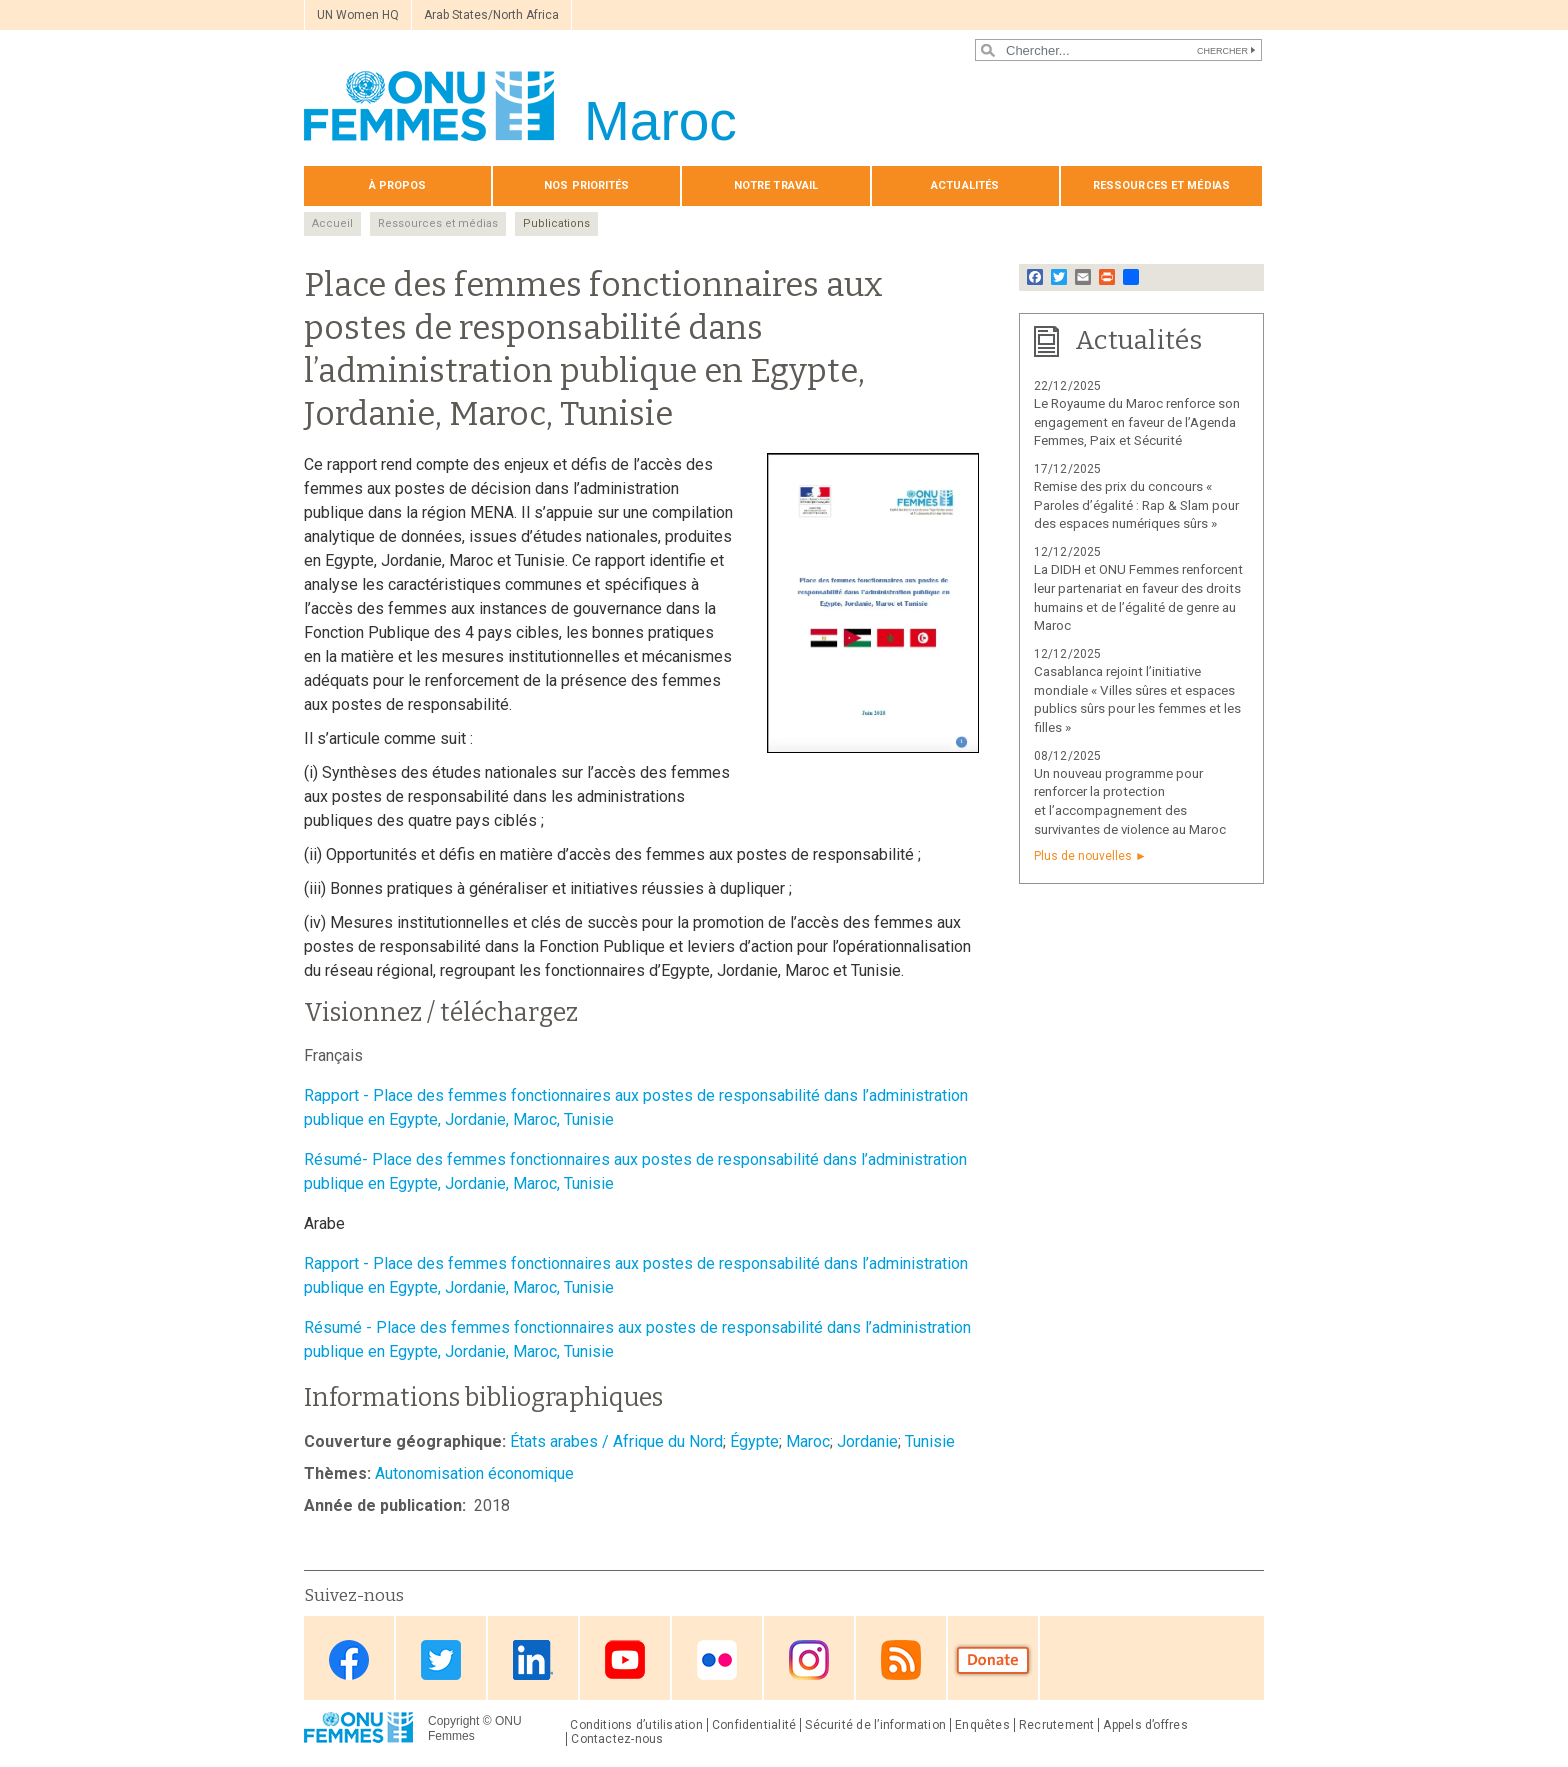  What do you see at coordinates (349, 1659) in the screenshot?
I see `Facebook` at bounding box center [349, 1659].